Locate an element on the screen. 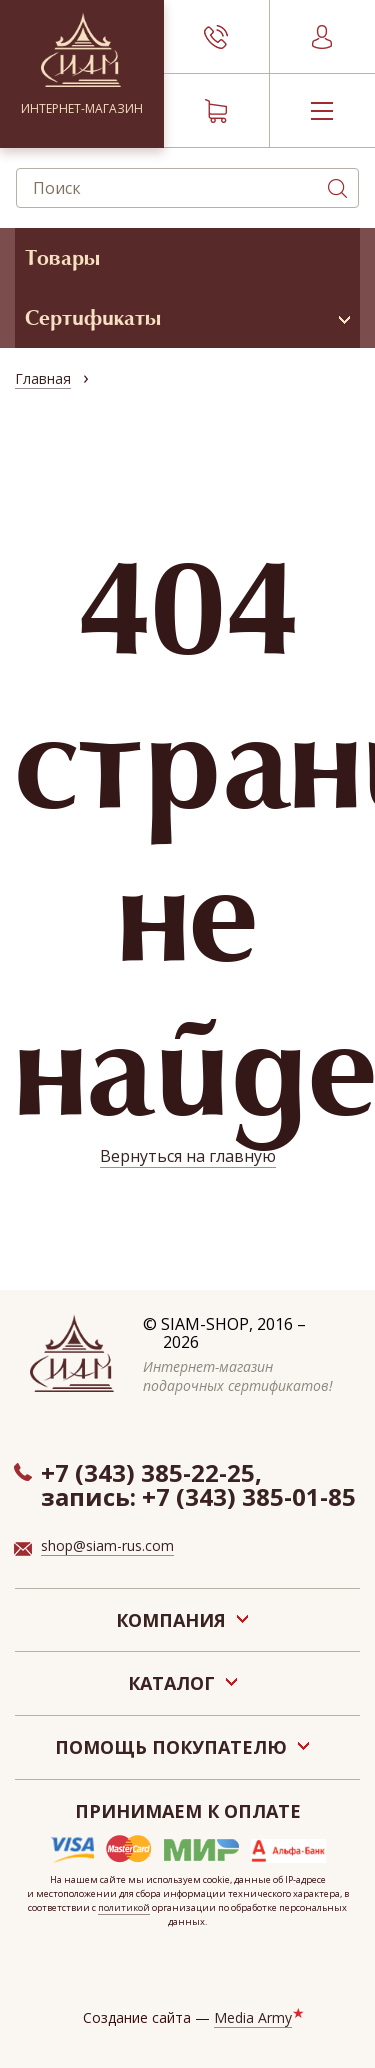  Поиск is located at coordinates (337, 188).